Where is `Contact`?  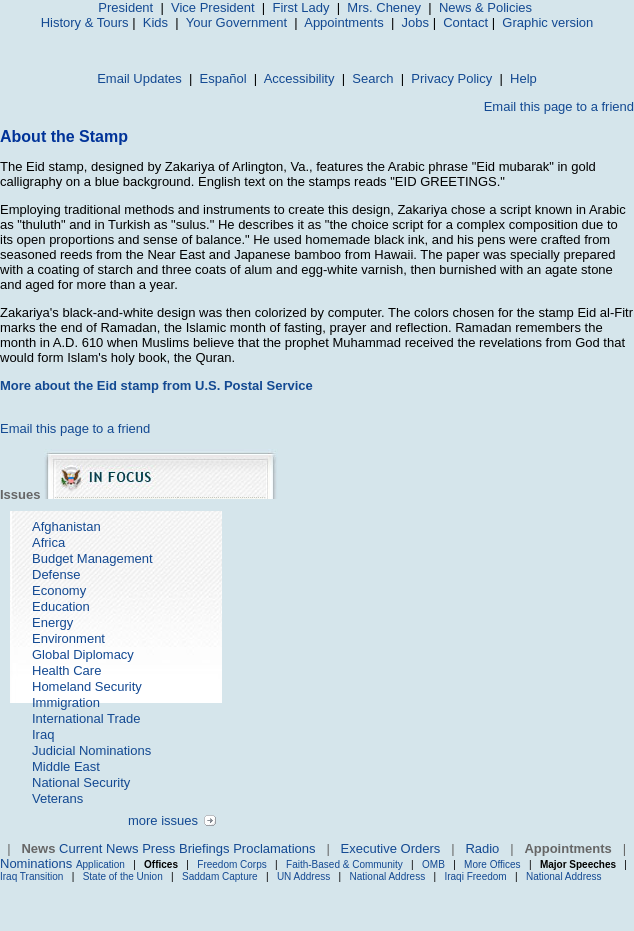 Contact is located at coordinates (465, 22).